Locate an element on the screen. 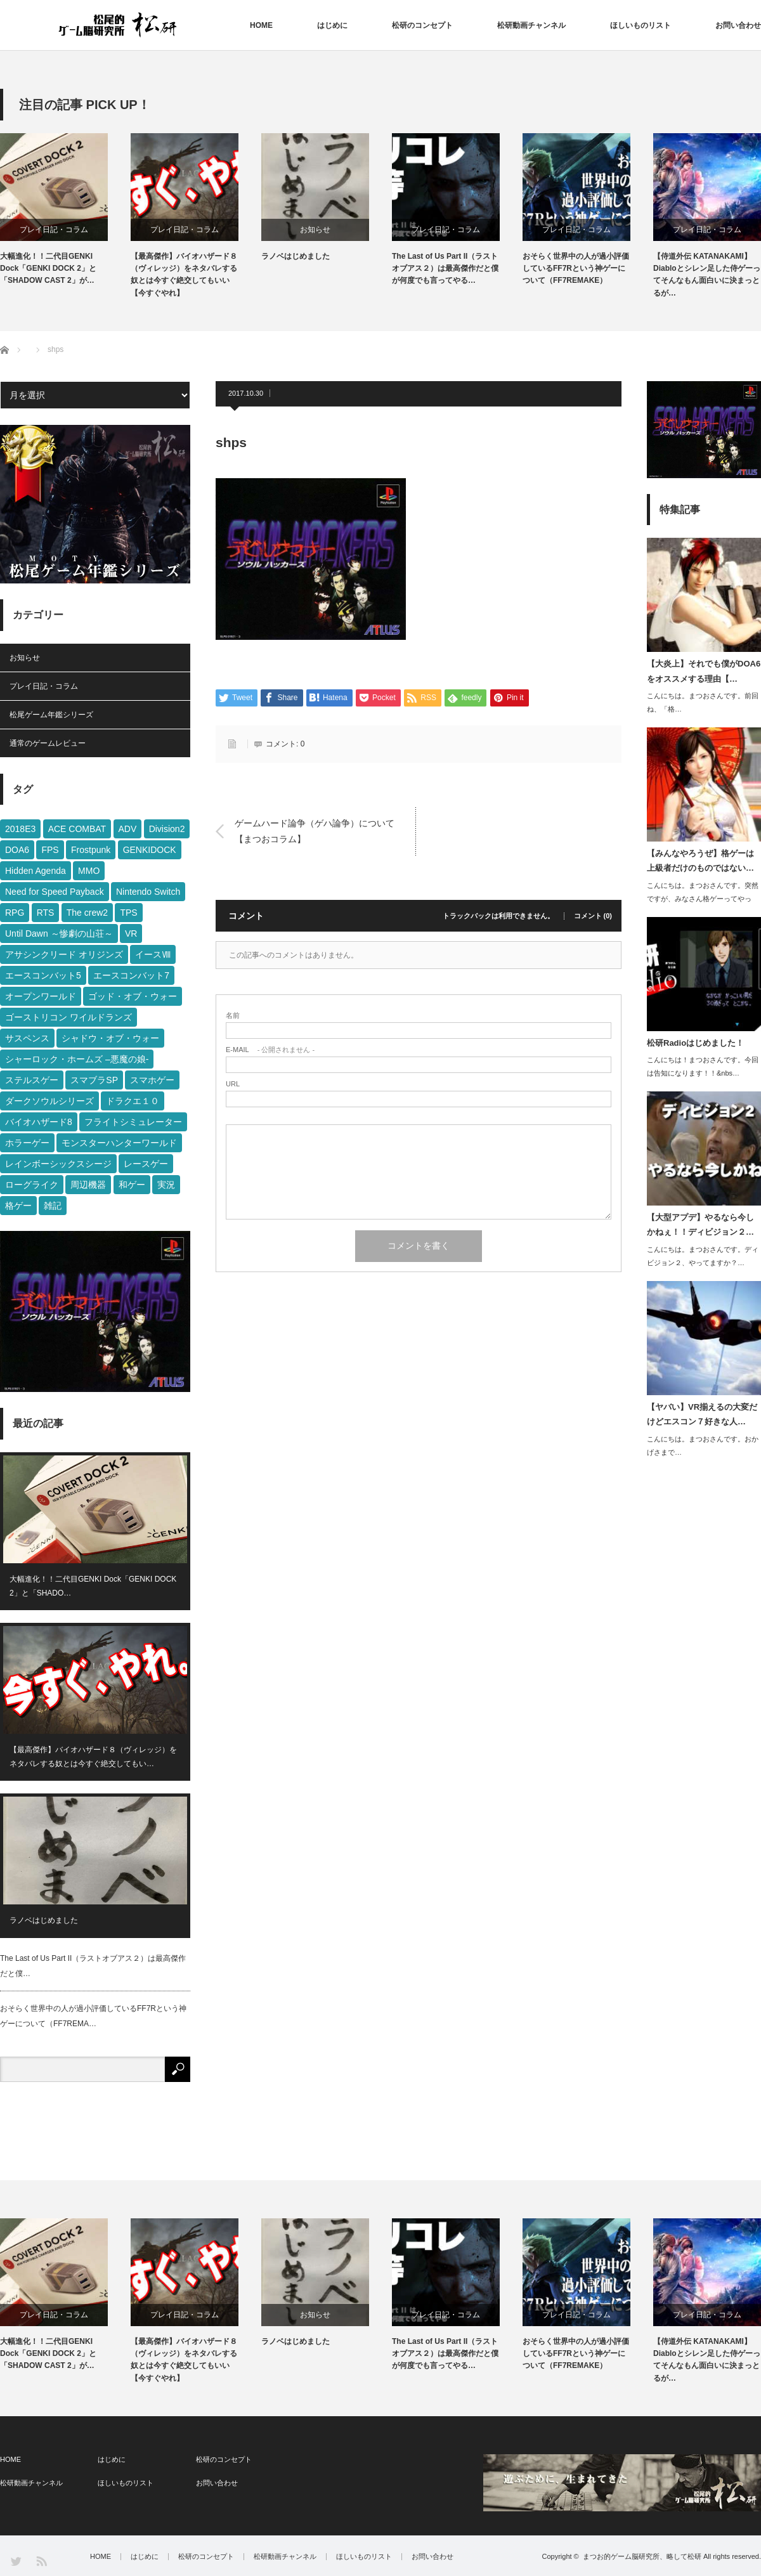  エースコンバット5 [エースコンバット5 (1個の項目)] is located at coordinates (43, 975).